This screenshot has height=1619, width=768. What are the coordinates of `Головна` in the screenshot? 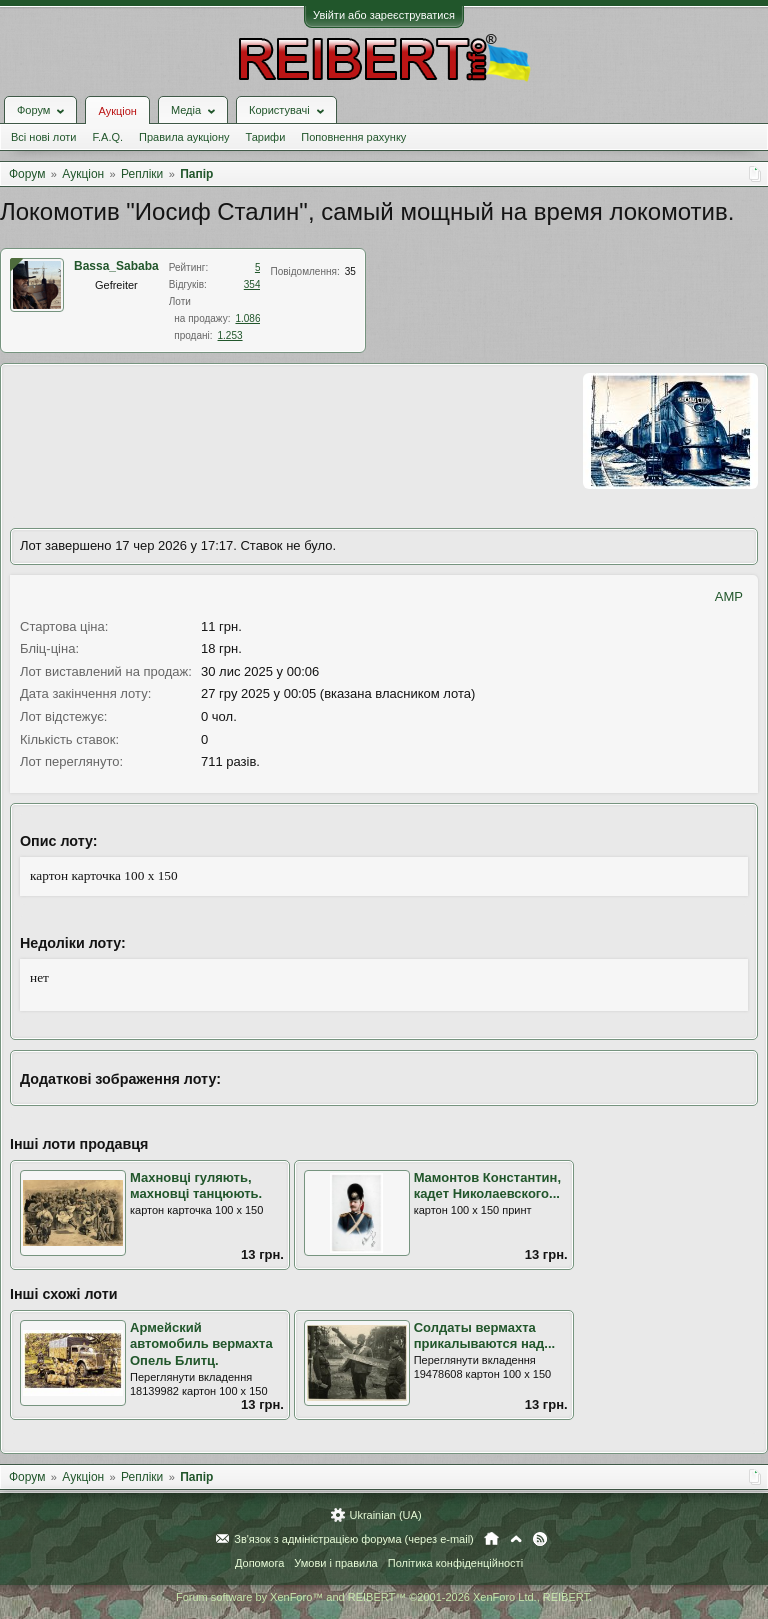 It's located at (491, 1539).